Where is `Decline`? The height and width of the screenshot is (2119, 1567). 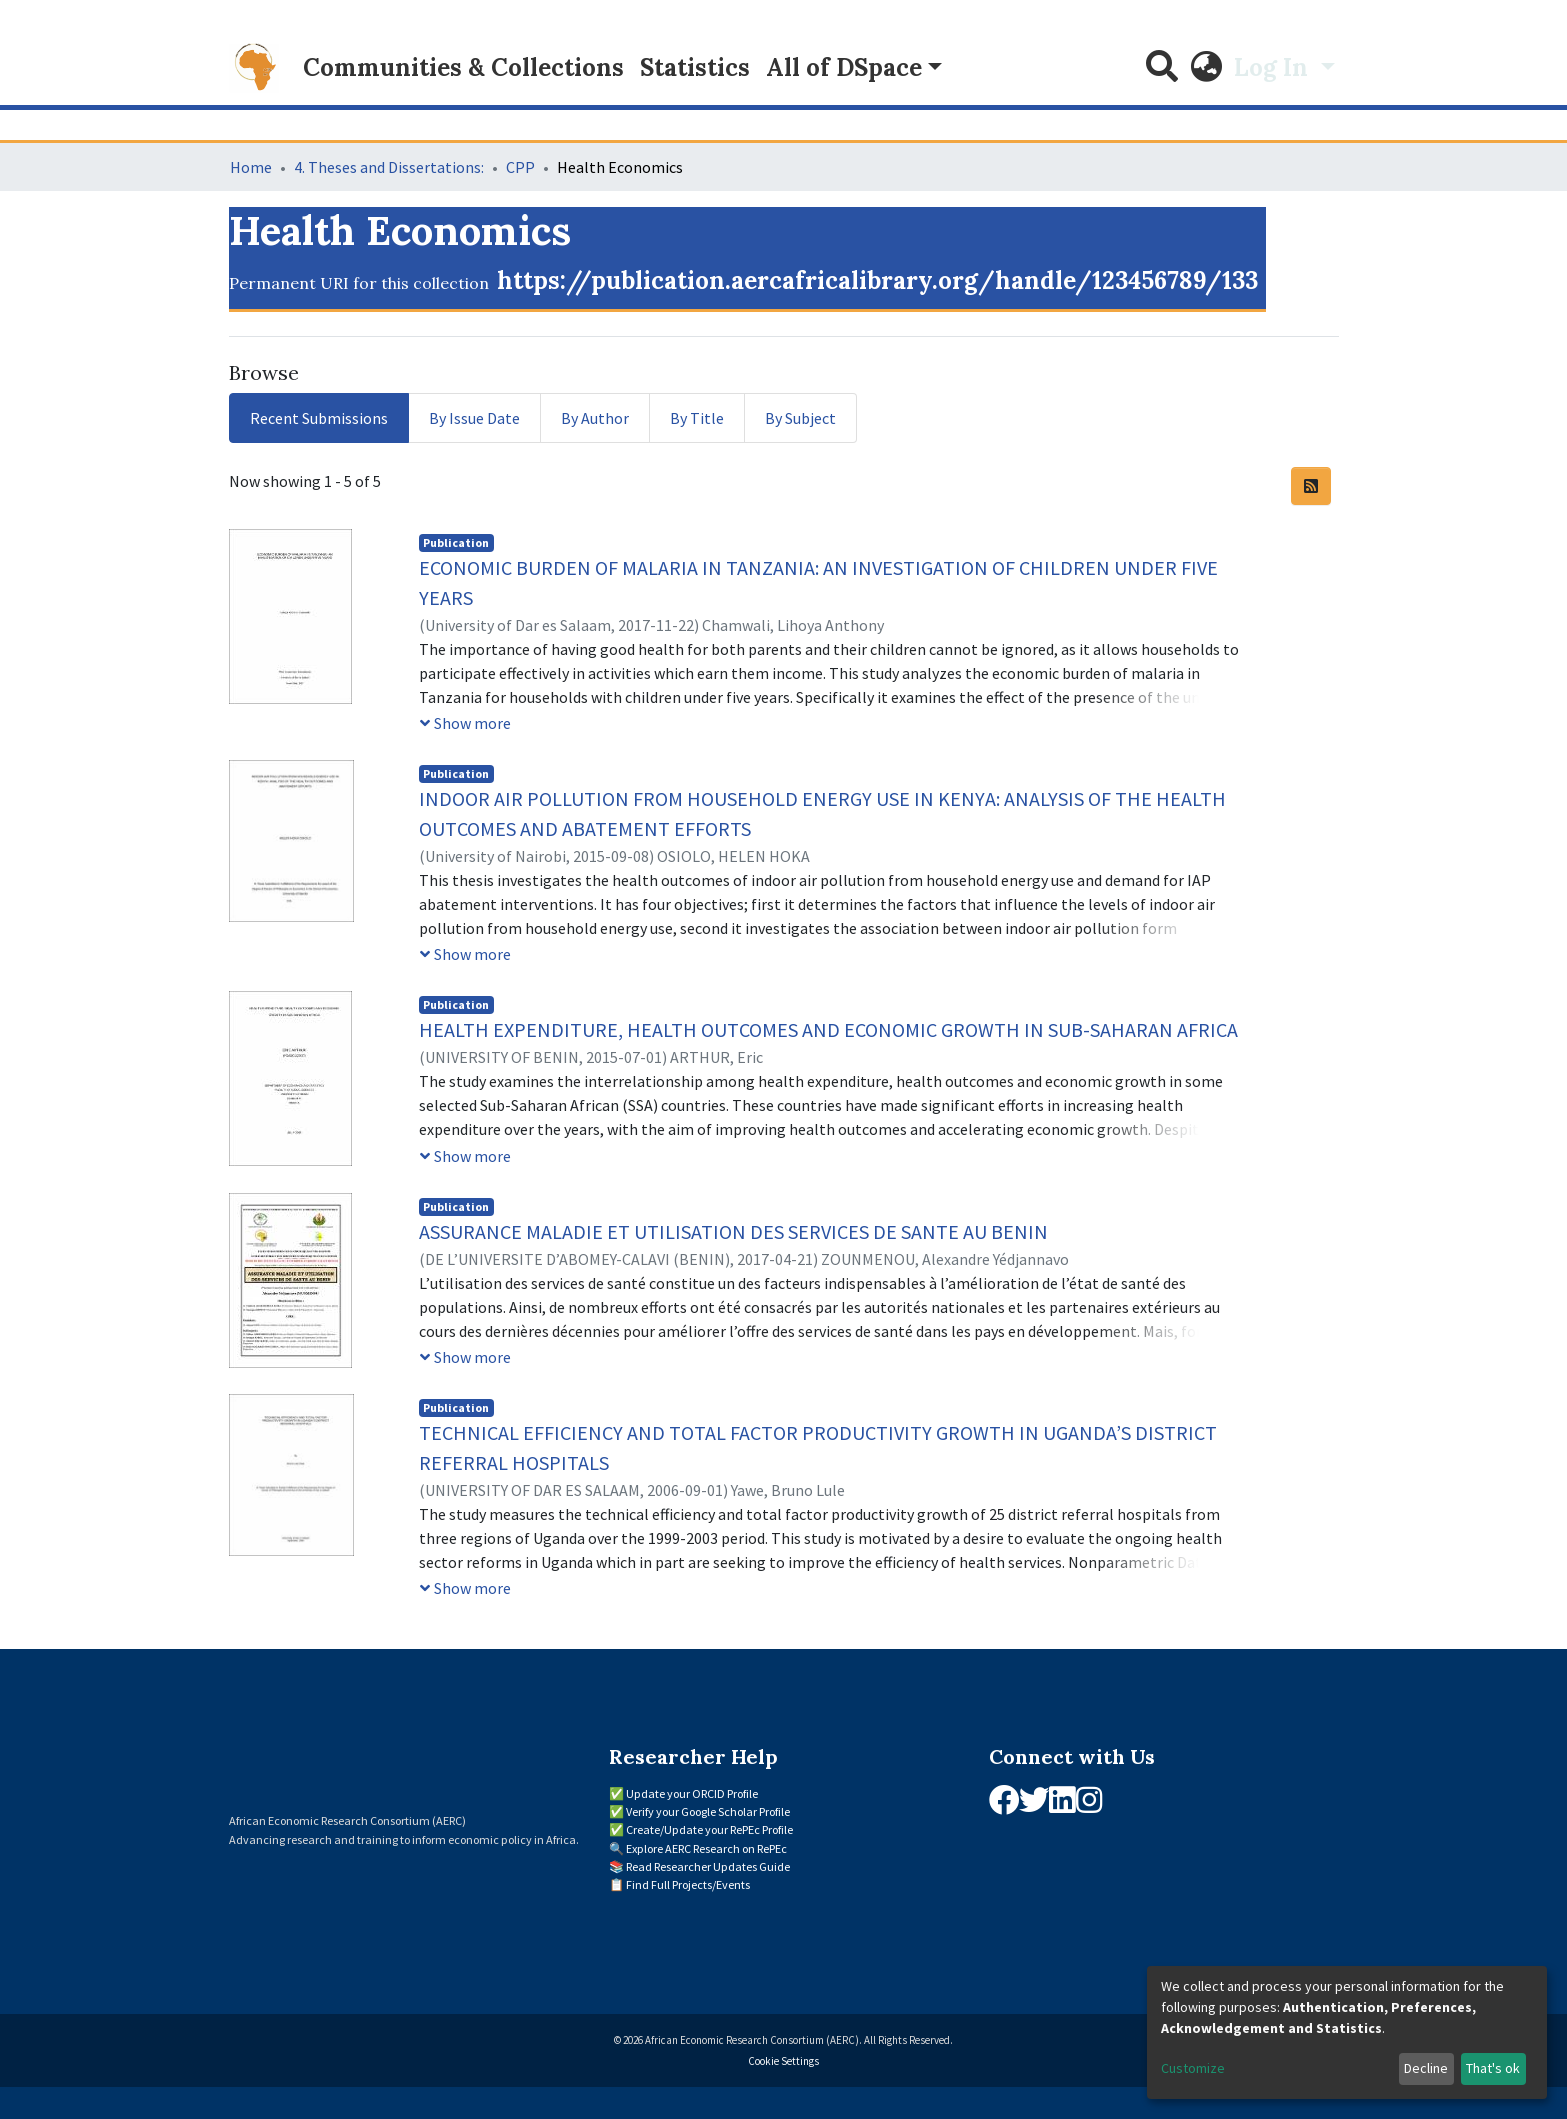
Decline is located at coordinates (1426, 2068).